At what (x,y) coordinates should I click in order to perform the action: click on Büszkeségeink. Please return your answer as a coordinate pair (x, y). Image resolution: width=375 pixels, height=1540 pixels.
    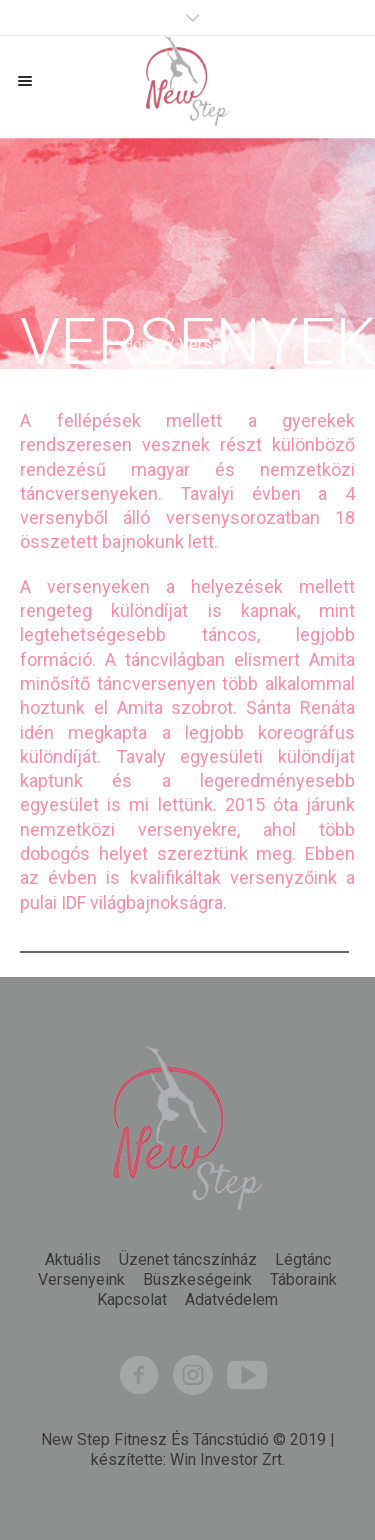
    Looking at the image, I should click on (197, 1280).